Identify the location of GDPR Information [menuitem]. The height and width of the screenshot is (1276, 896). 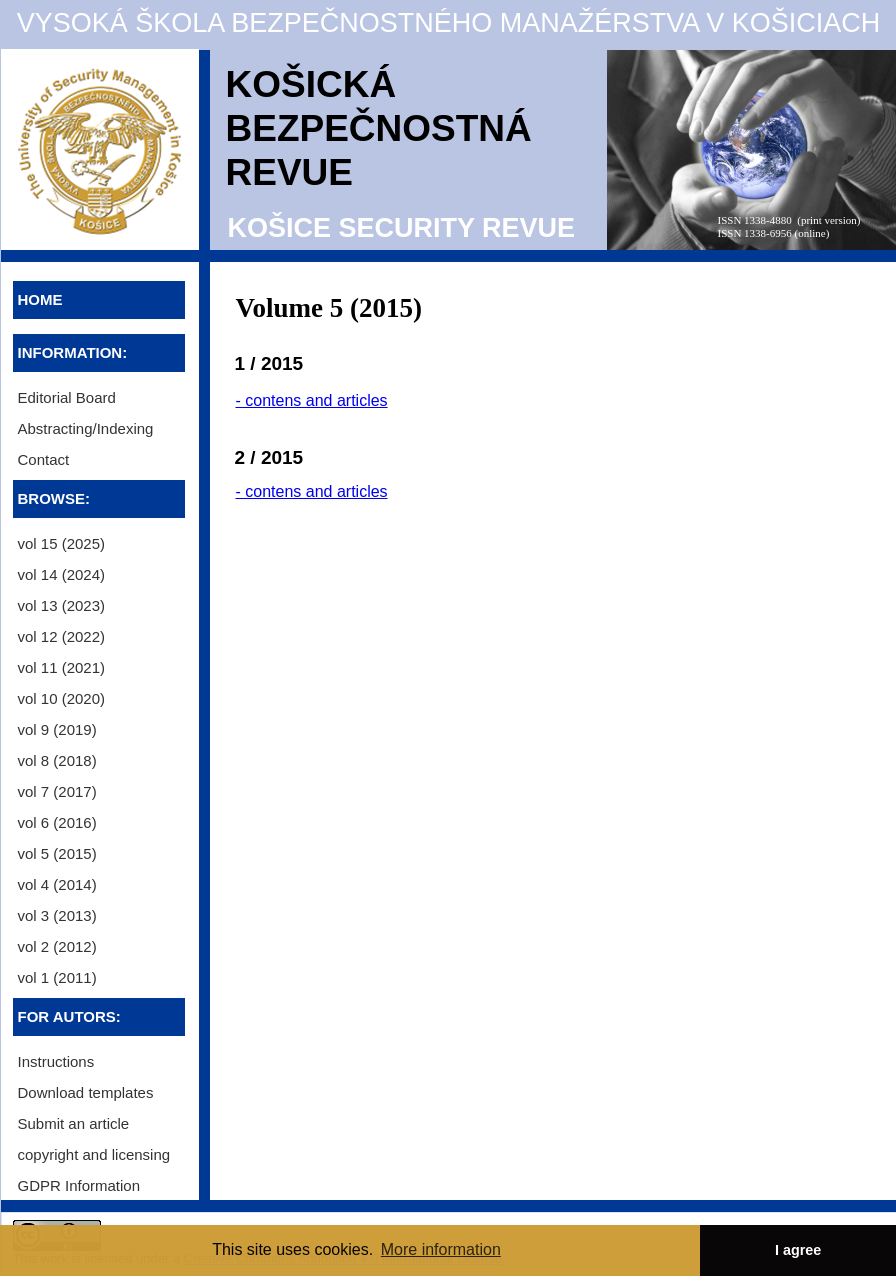
(79, 1185).